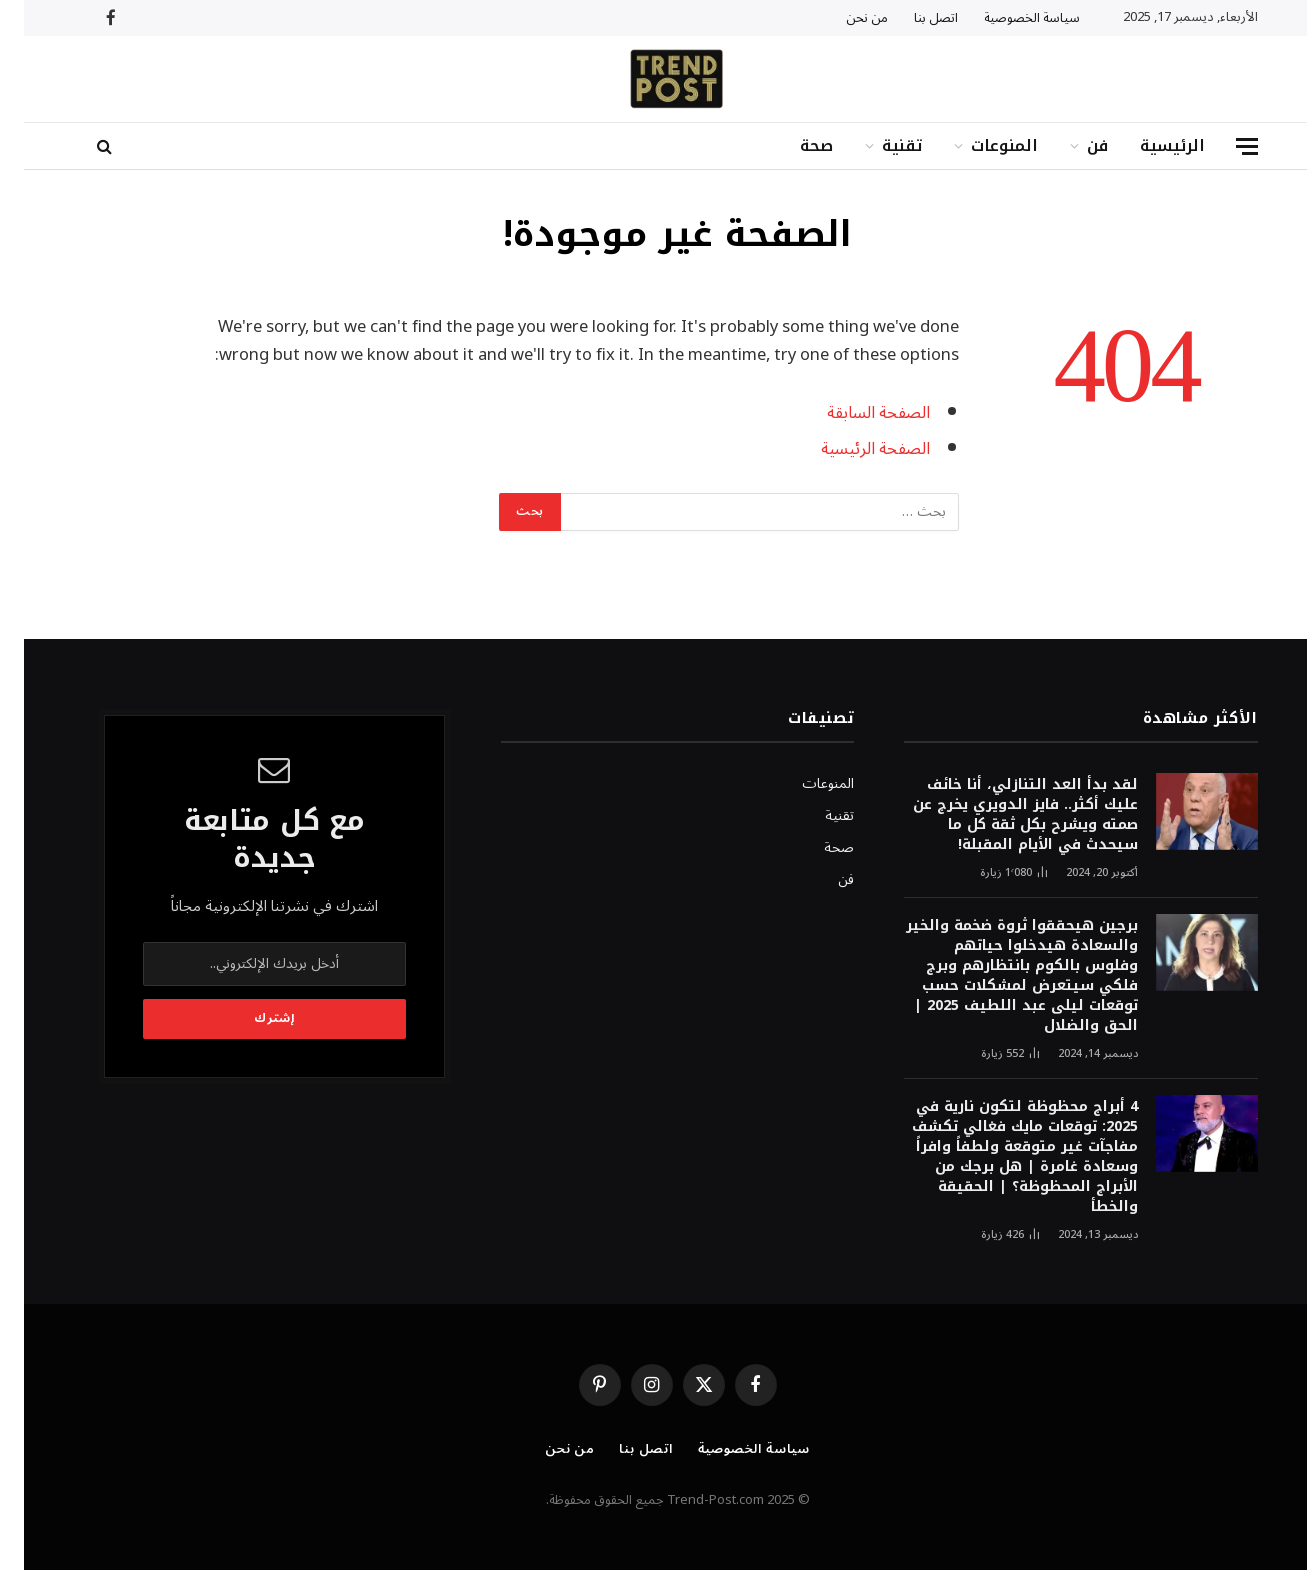  Describe the element at coordinates (843, 18) in the screenshot. I see `من نحن` at that location.